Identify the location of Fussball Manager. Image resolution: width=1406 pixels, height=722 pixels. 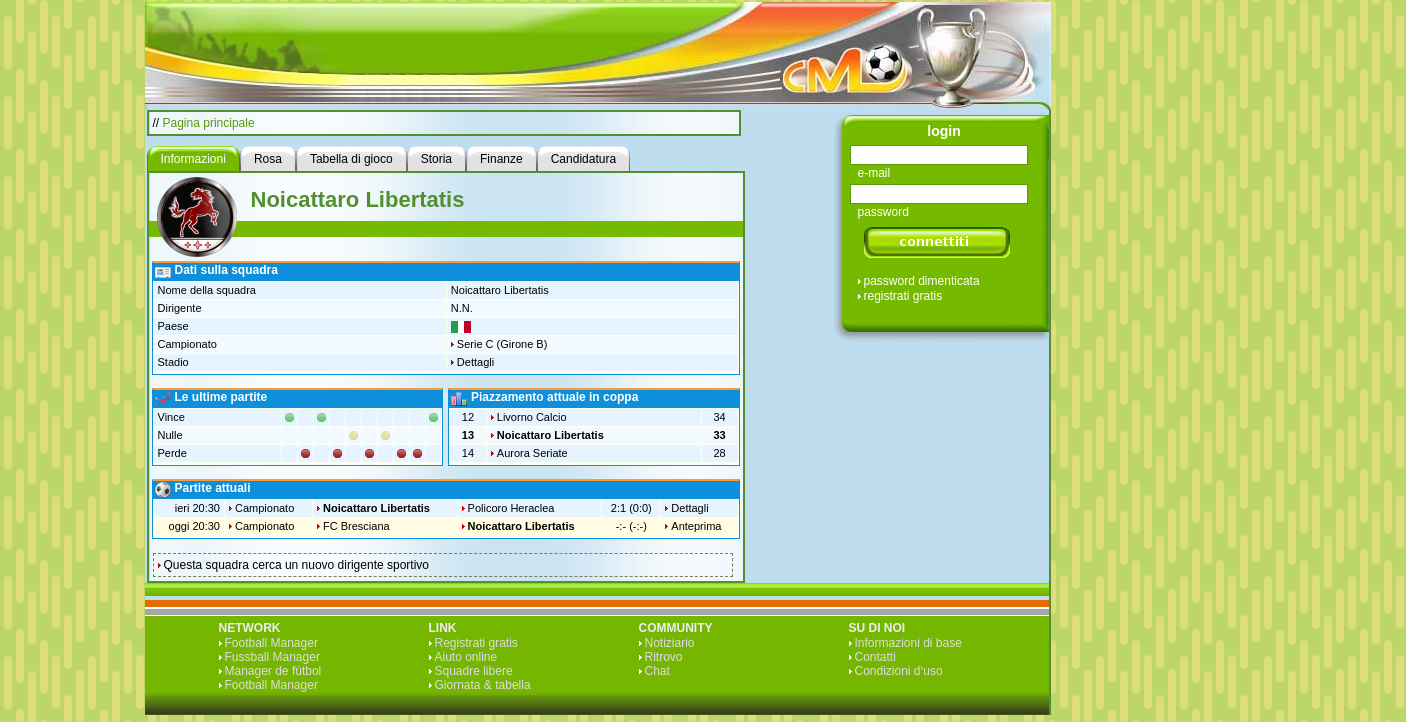
(272, 657).